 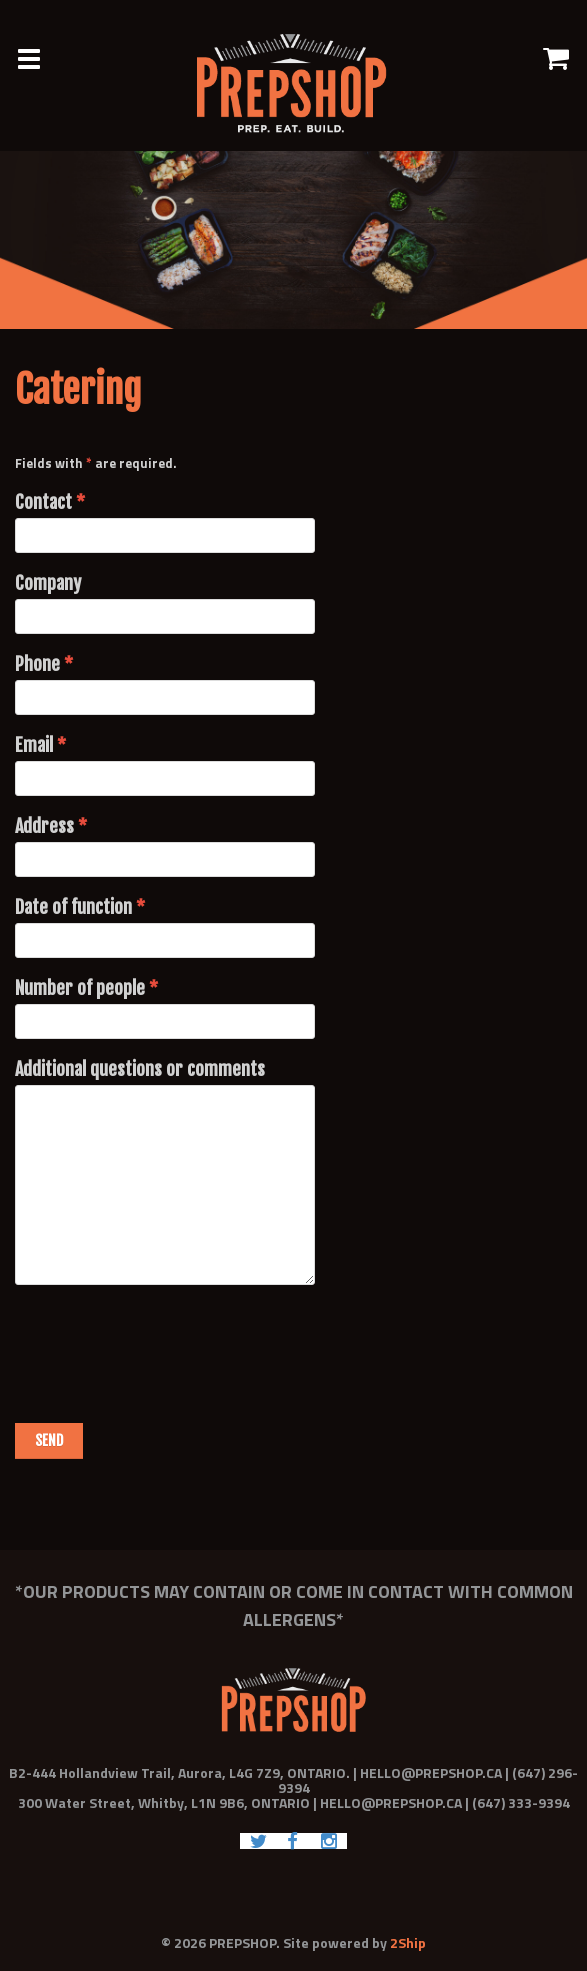 What do you see at coordinates (44, 664) in the screenshot?
I see `Phone` at bounding box center [44, 664].